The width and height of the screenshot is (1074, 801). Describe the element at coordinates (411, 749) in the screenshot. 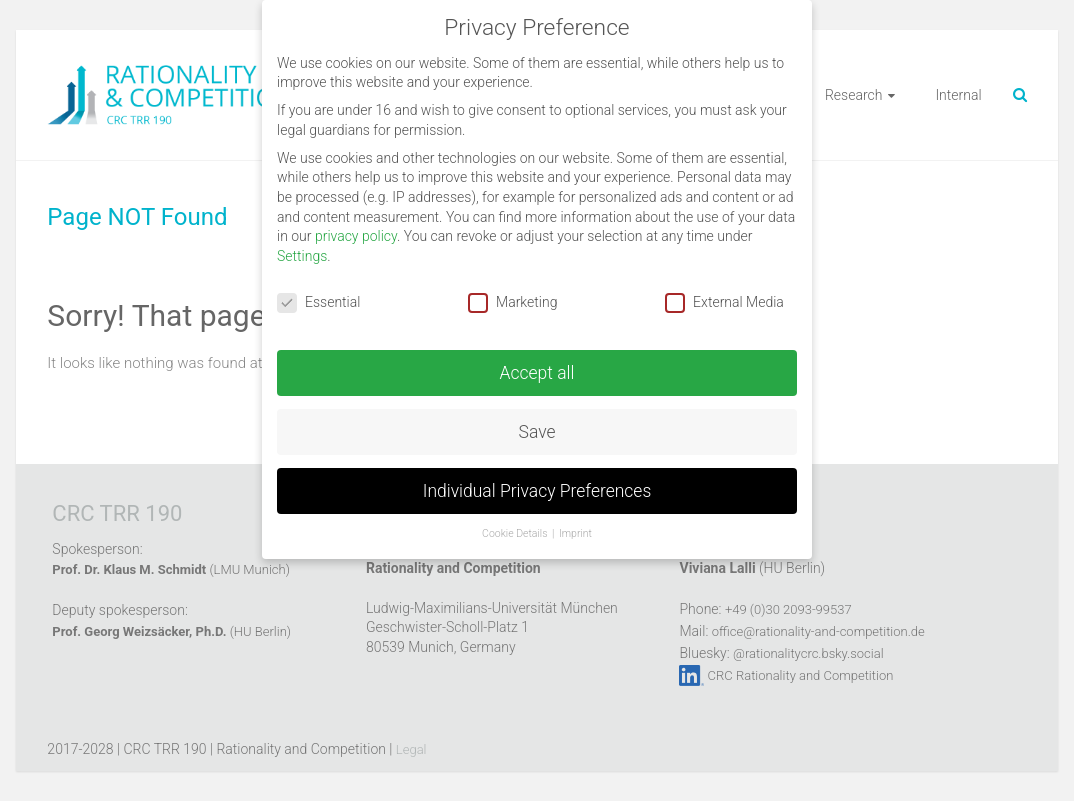

I see `Legal` at that location.